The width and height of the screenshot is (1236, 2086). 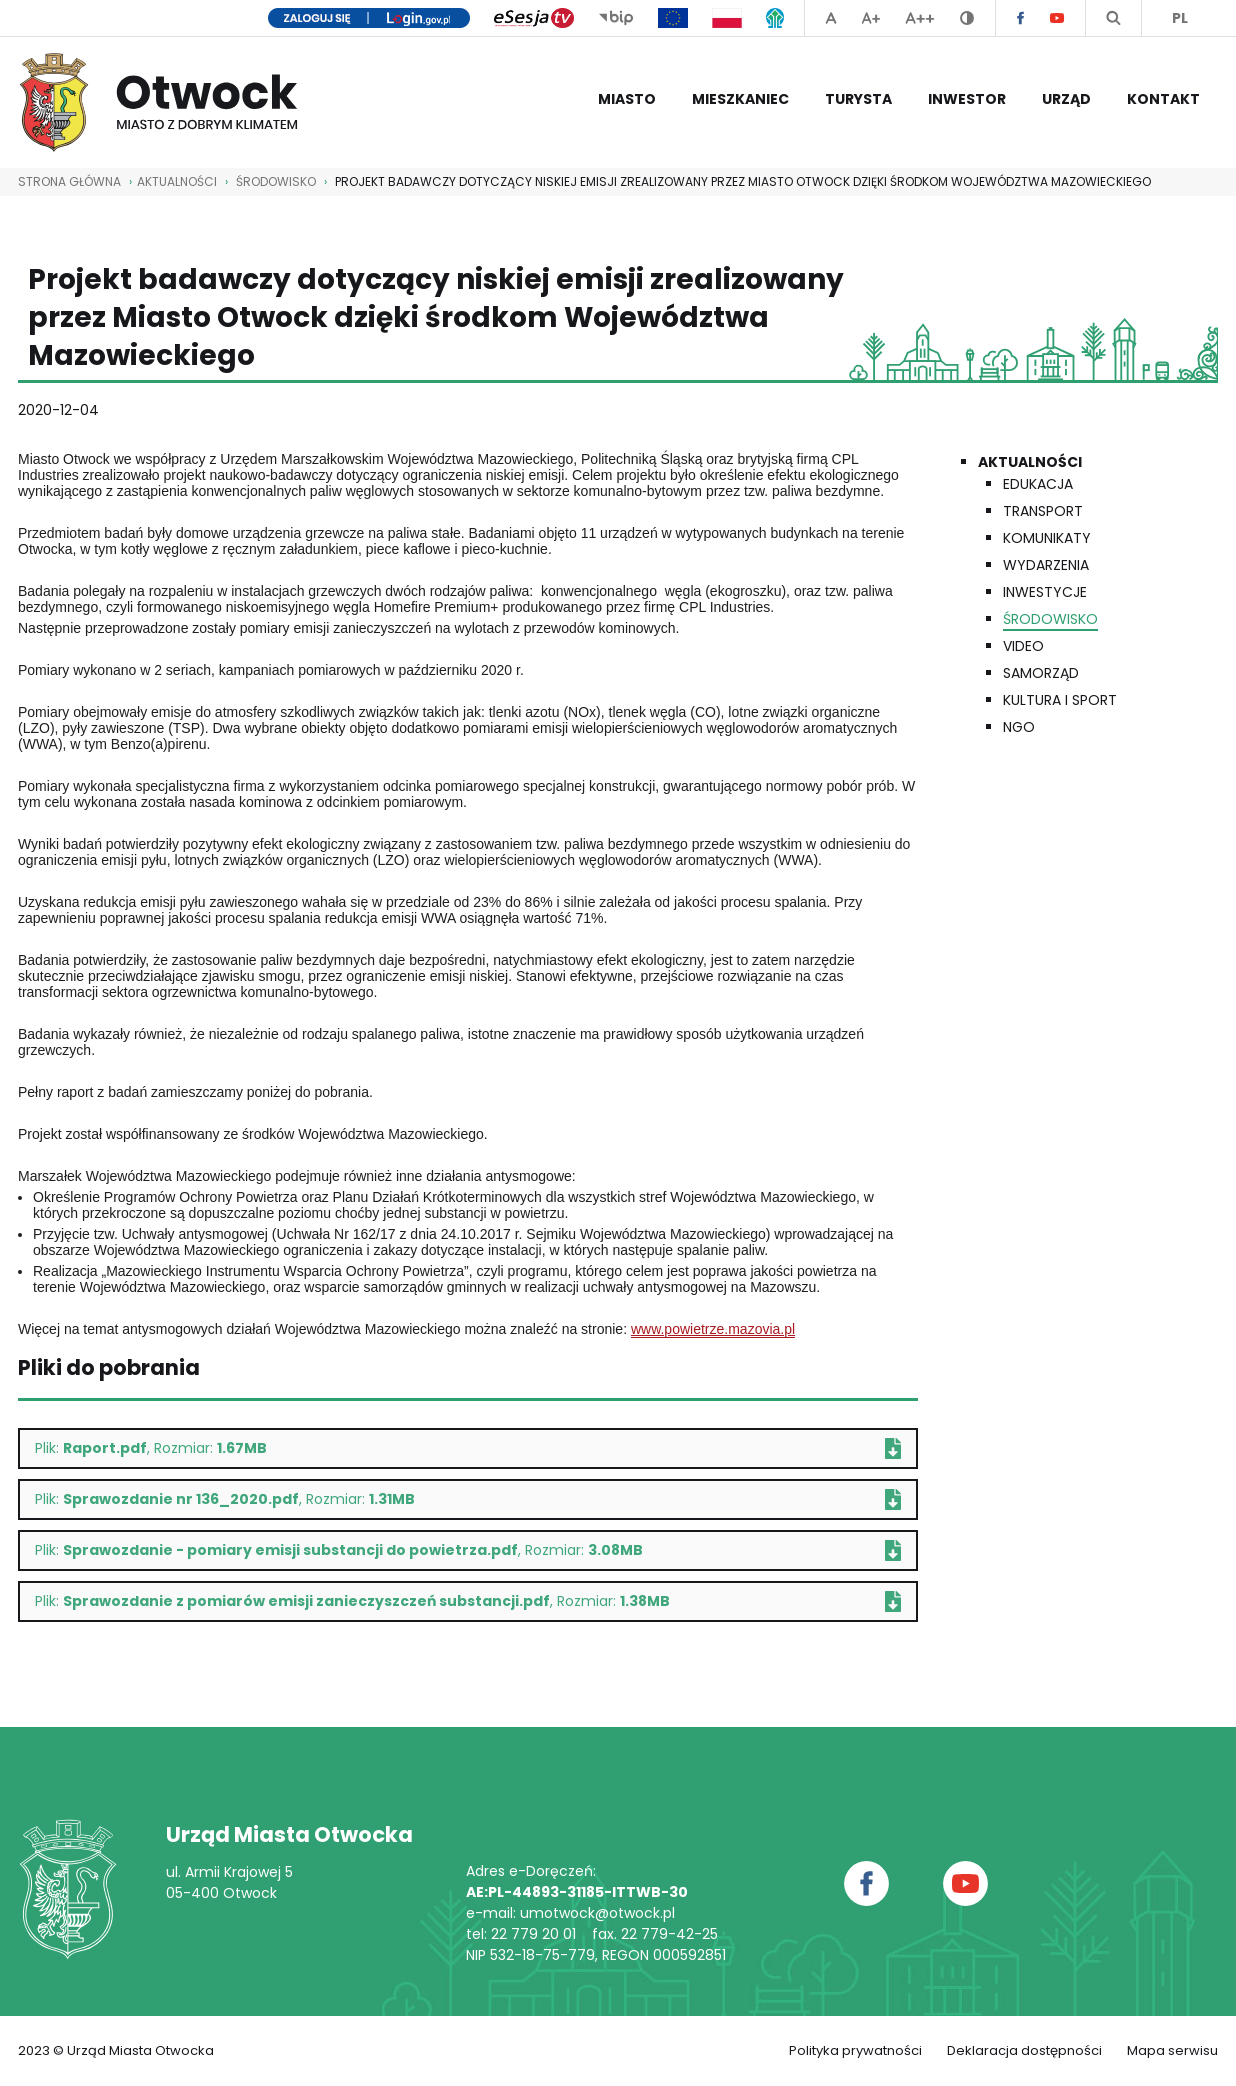 What do you see at coordinates (1019, 727) in the screenshot?
I see `NGO` at bounding box center [1019, 727].